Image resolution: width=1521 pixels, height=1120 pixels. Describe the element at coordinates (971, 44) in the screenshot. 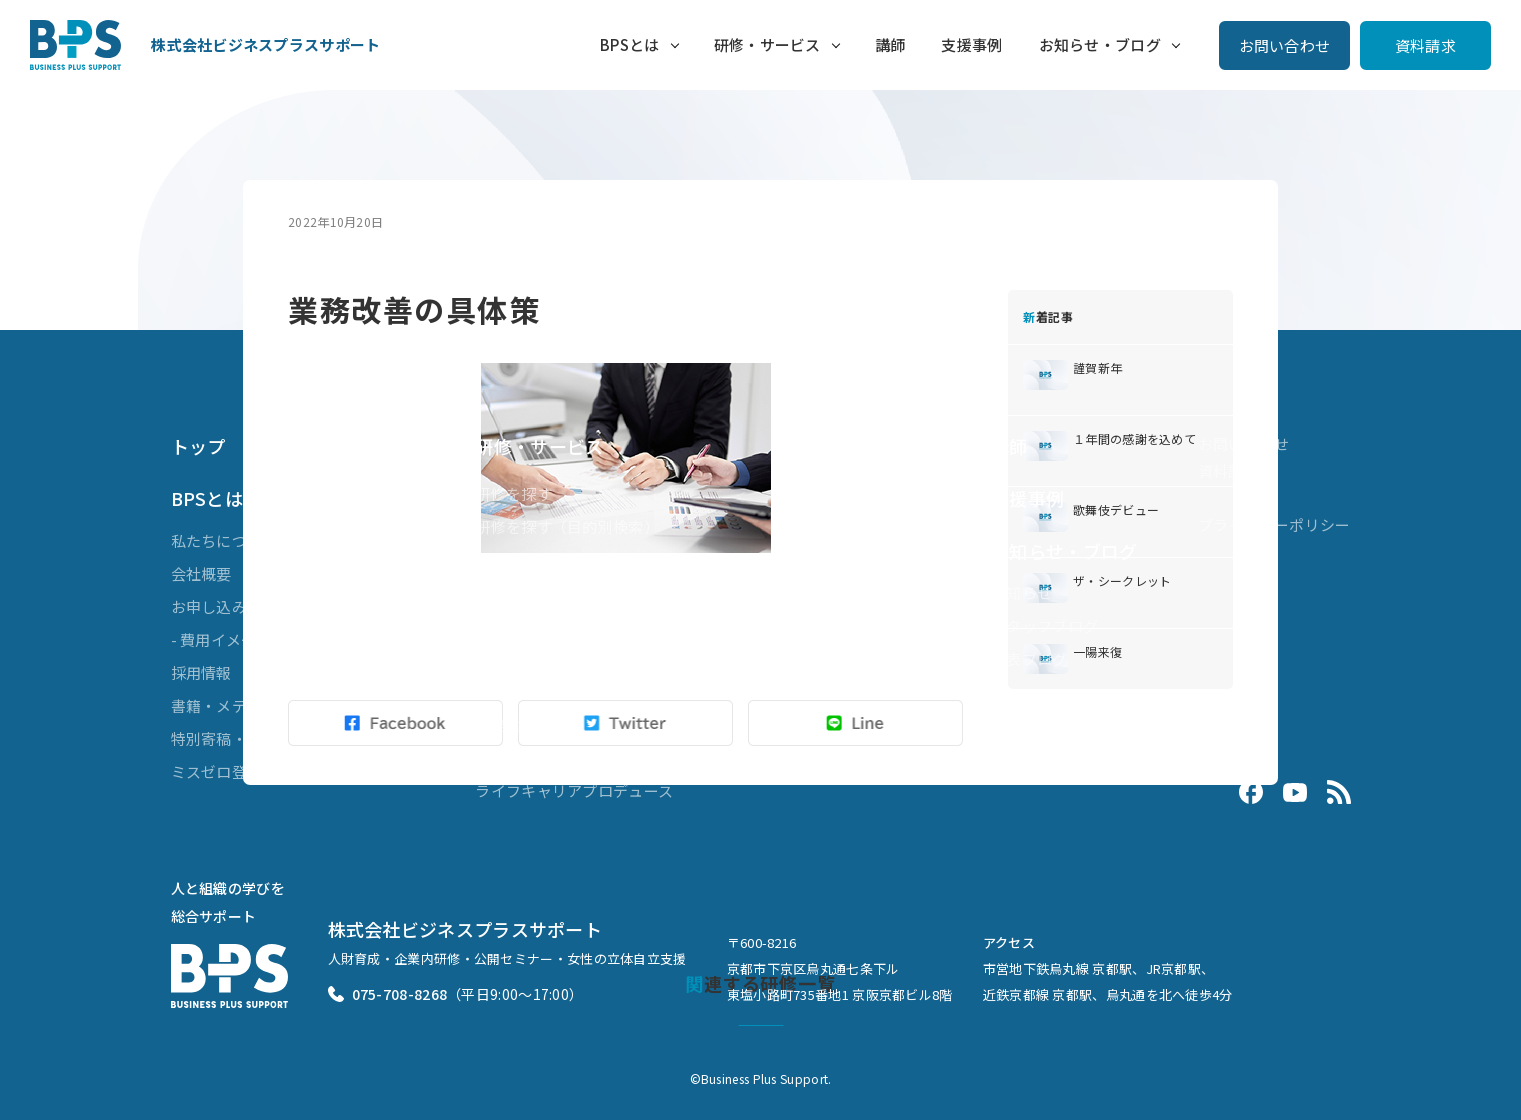

I see `支援事例` at that location.